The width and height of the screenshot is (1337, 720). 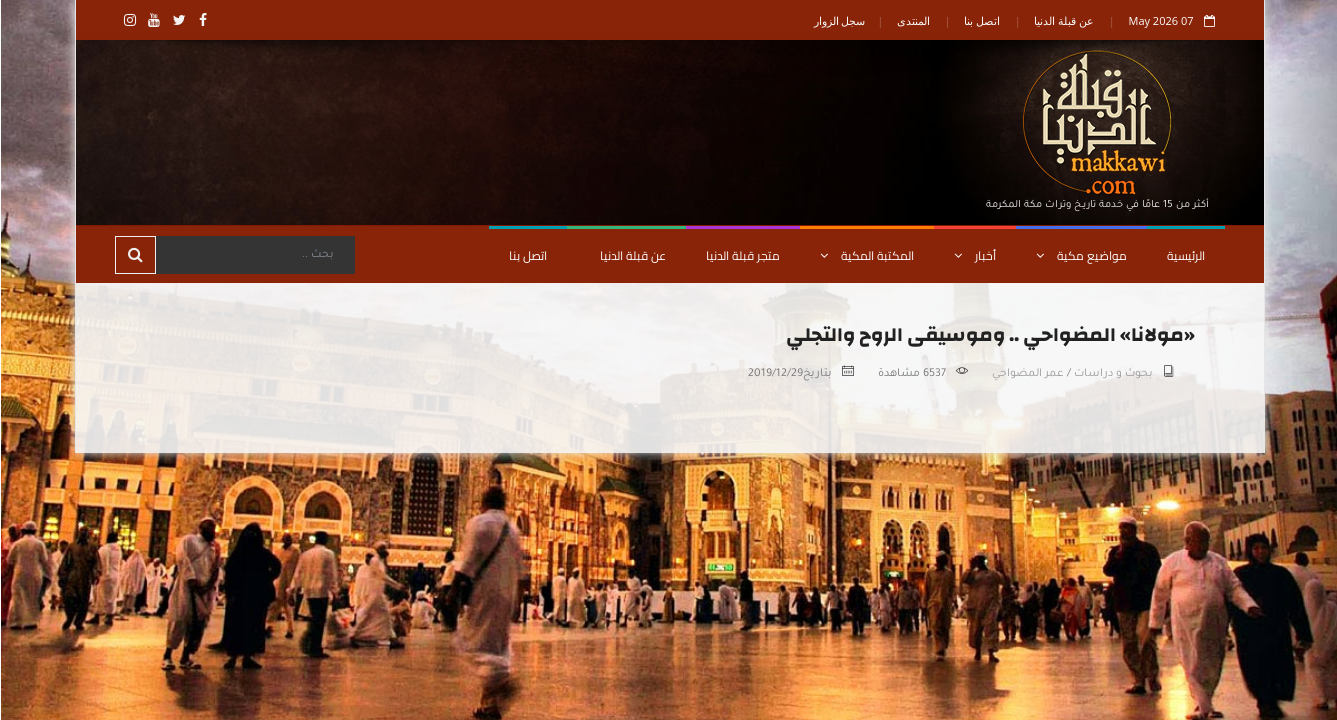 What do you see at coordinates (1112, 374) in the screenshot?
I see `بحوث و دراسات` at bounding box center [1112, 374].